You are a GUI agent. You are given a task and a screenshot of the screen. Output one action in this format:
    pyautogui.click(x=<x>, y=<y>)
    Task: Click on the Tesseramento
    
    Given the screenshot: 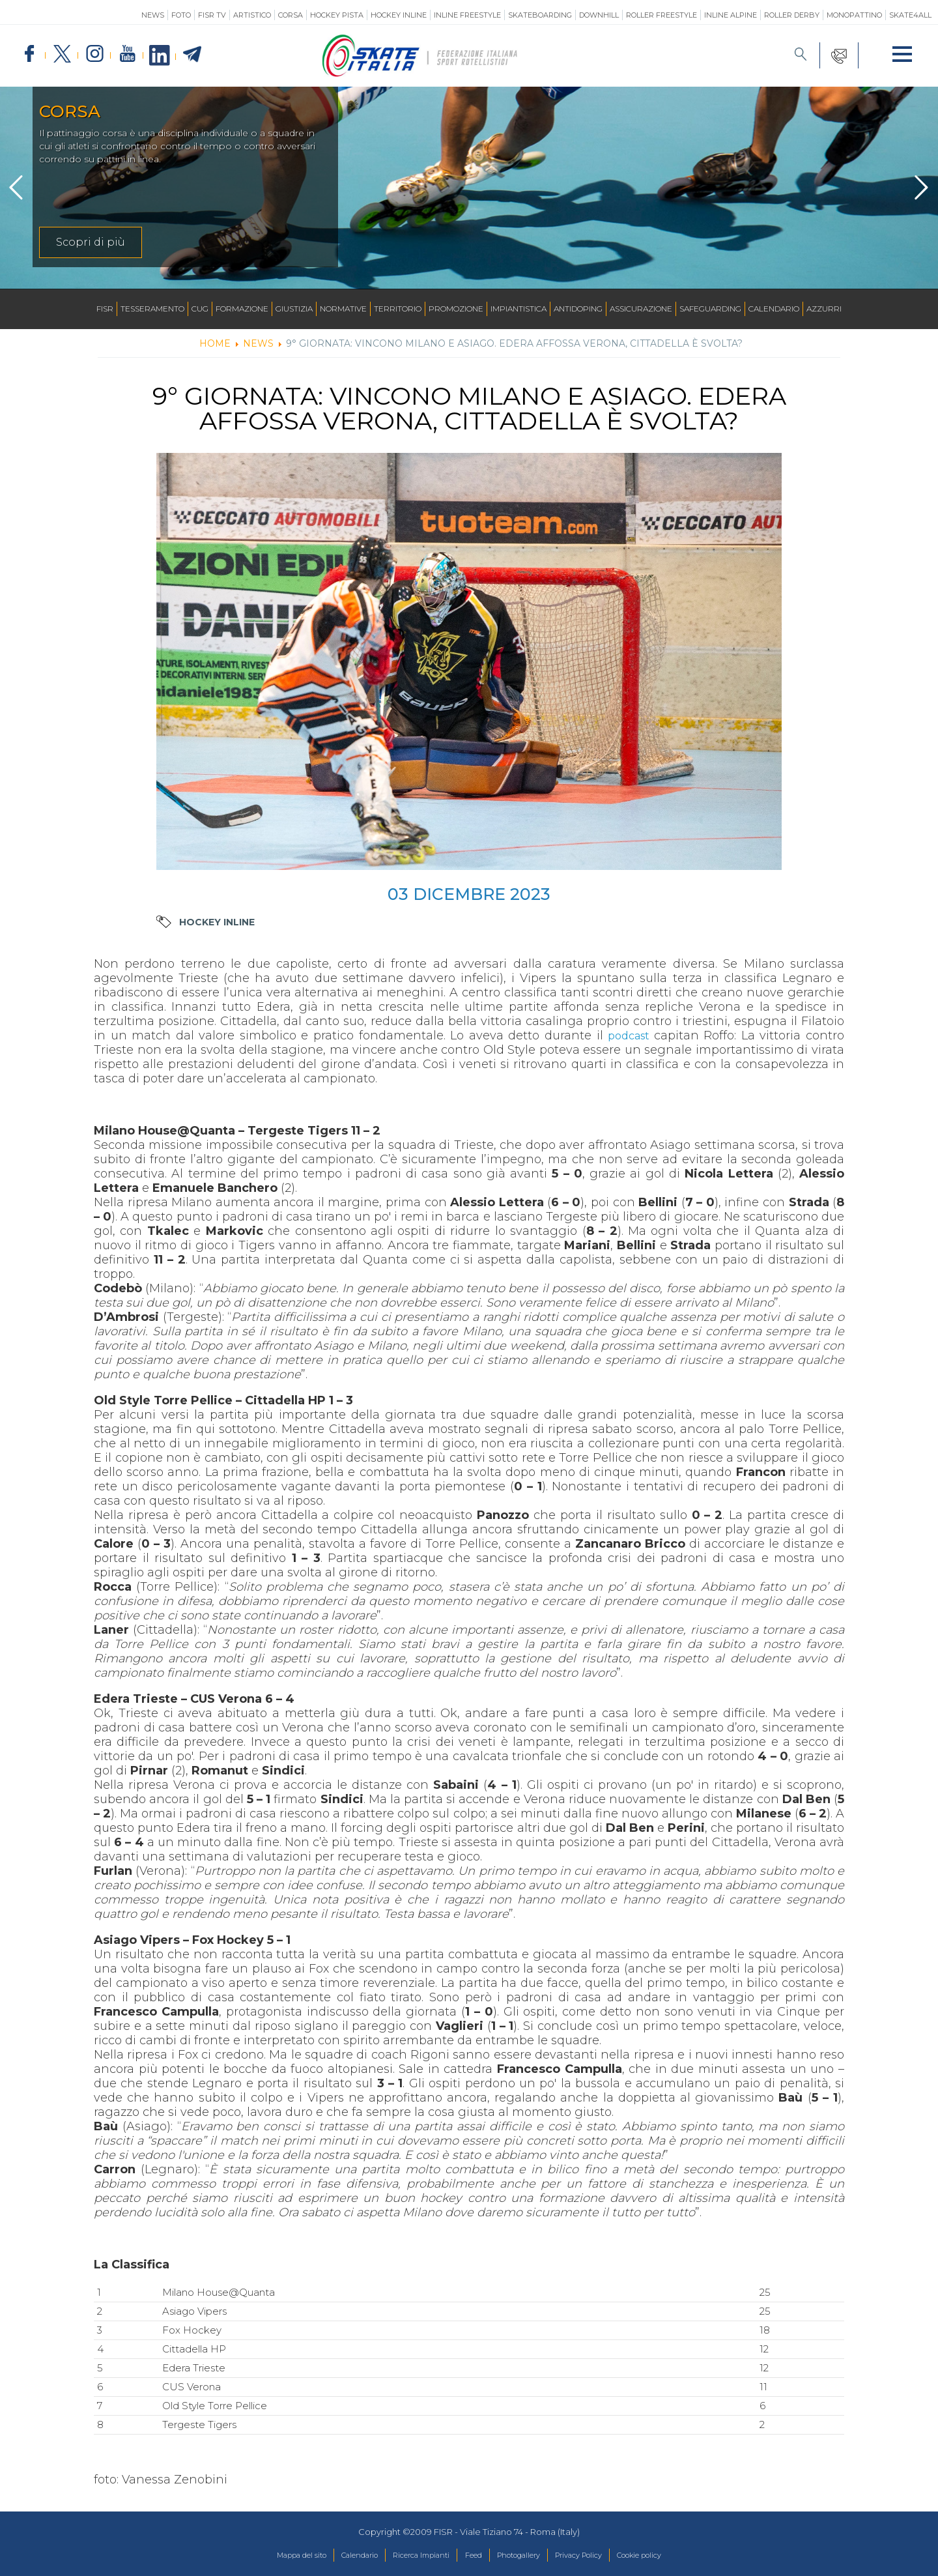 What is the action you would take?
    pyautogui.click(x=152, y=308)
    